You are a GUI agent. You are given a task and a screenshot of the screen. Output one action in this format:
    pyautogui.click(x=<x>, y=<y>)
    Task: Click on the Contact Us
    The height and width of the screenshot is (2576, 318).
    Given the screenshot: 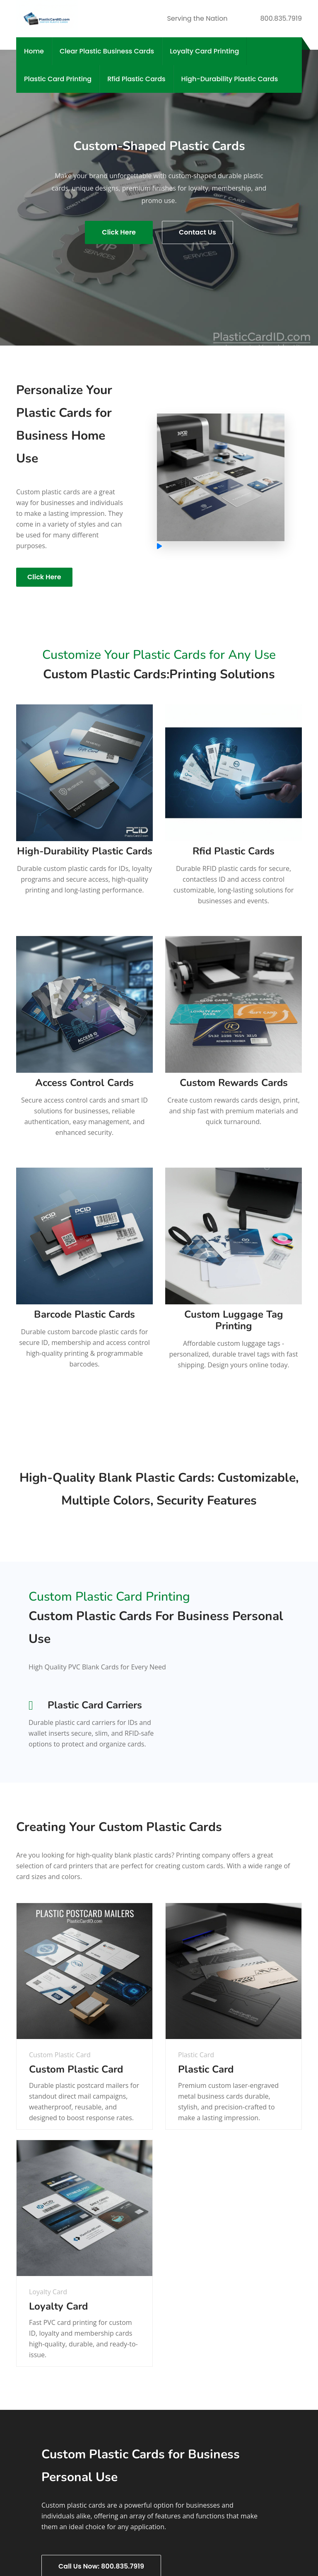 What is the action you would take?
    pyautogui.click(x=197, y=232)
    